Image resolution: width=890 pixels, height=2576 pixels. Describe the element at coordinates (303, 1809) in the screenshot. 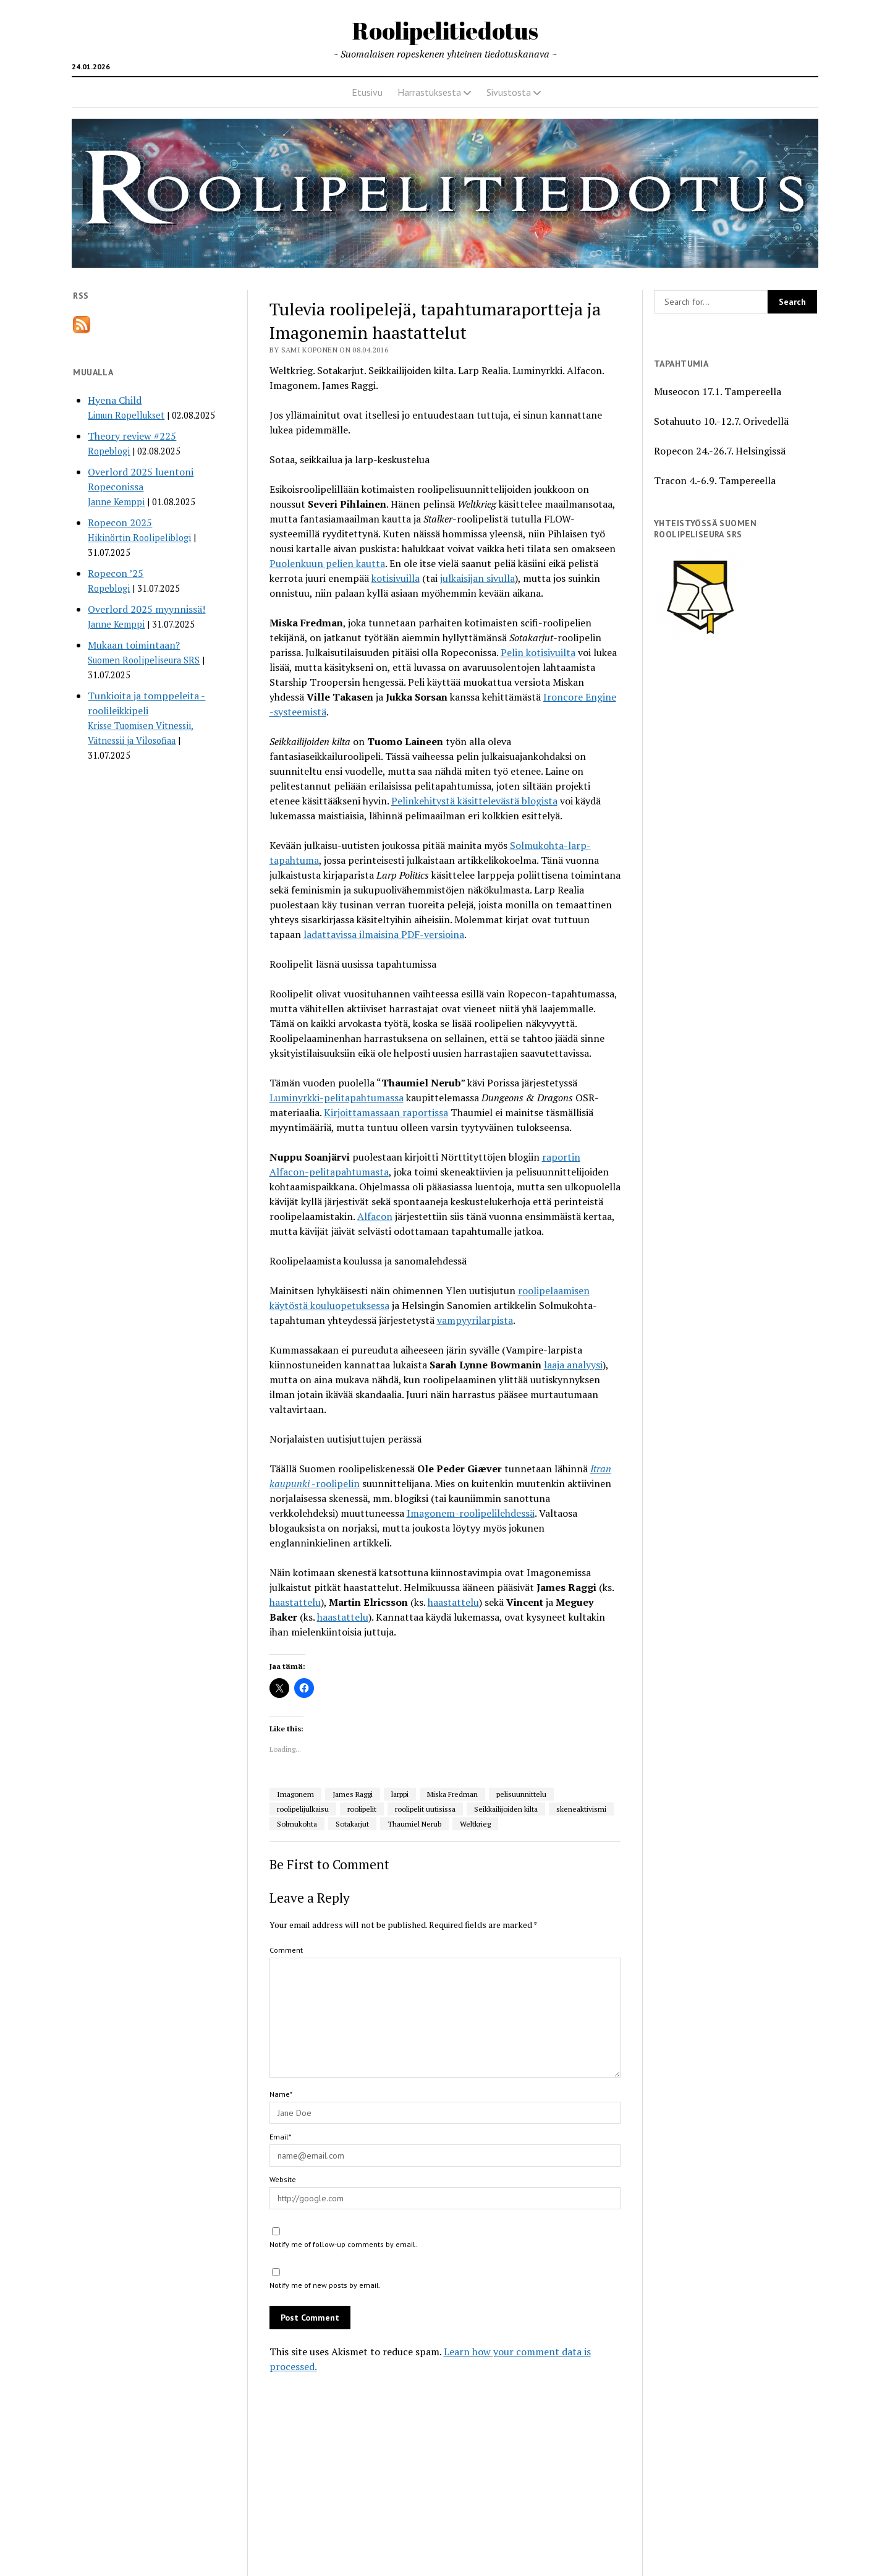

I see `roolipelijulkaisu` at that location.